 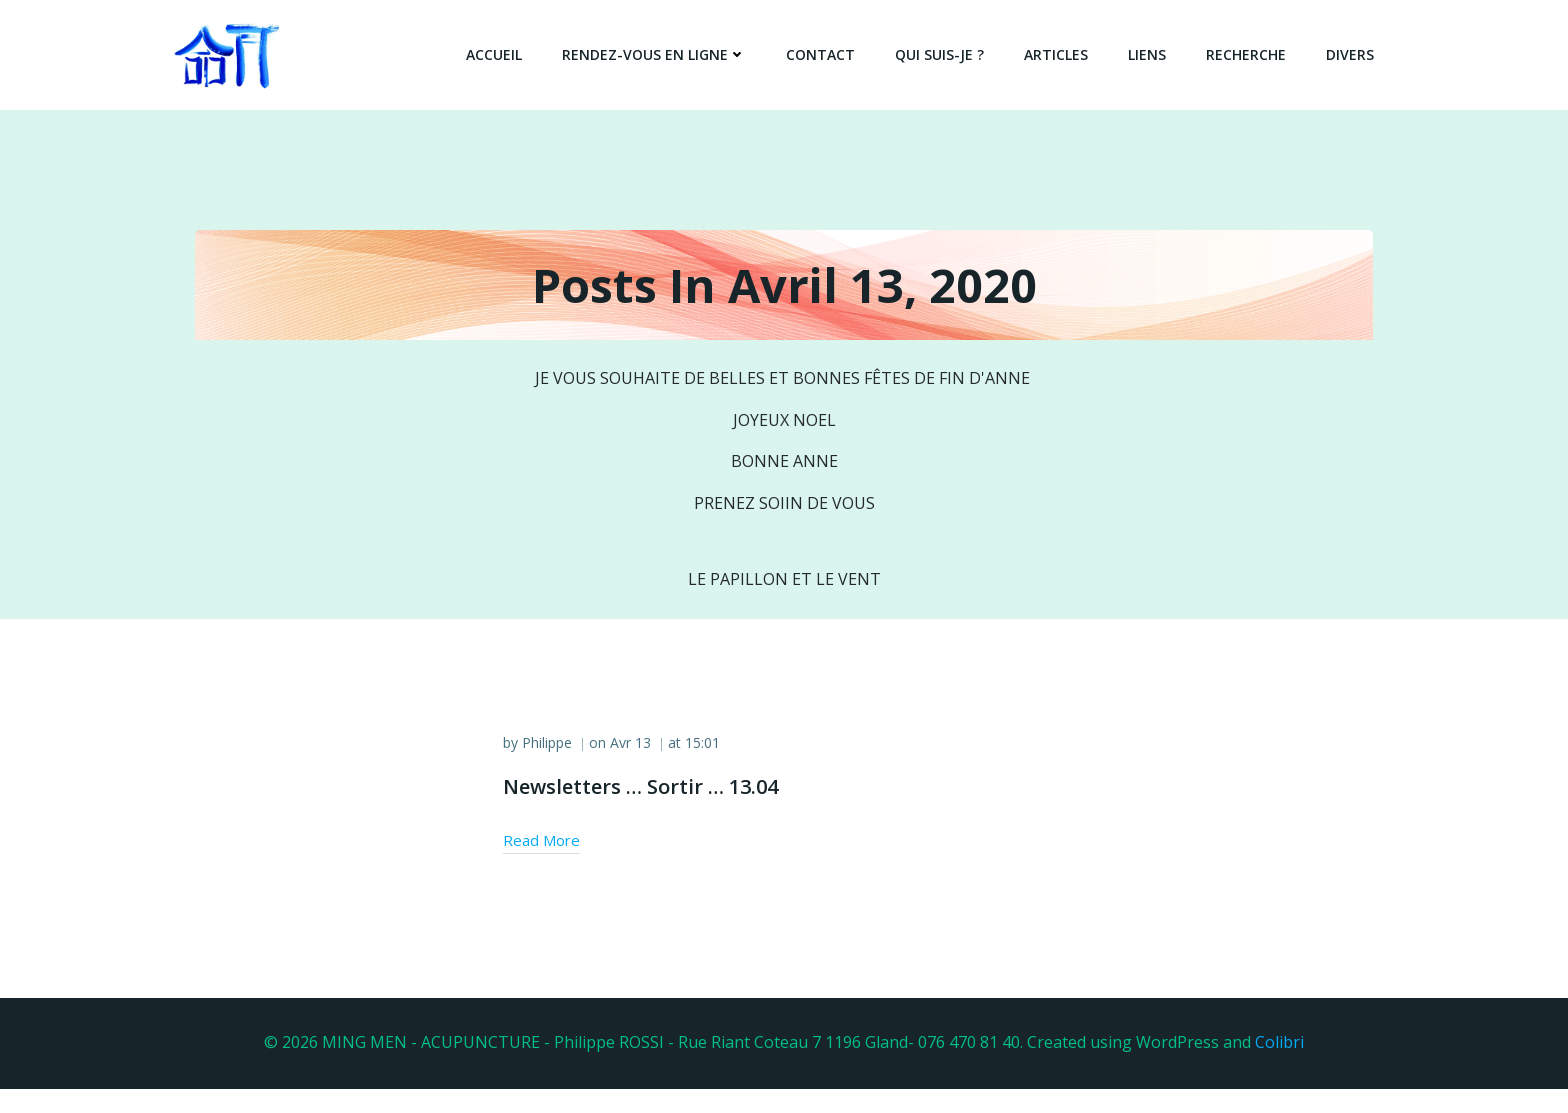 What do you see at coordinates (1252, 54) in the screenshot?
I see `Recherche` at bounding box center [1252, 54].